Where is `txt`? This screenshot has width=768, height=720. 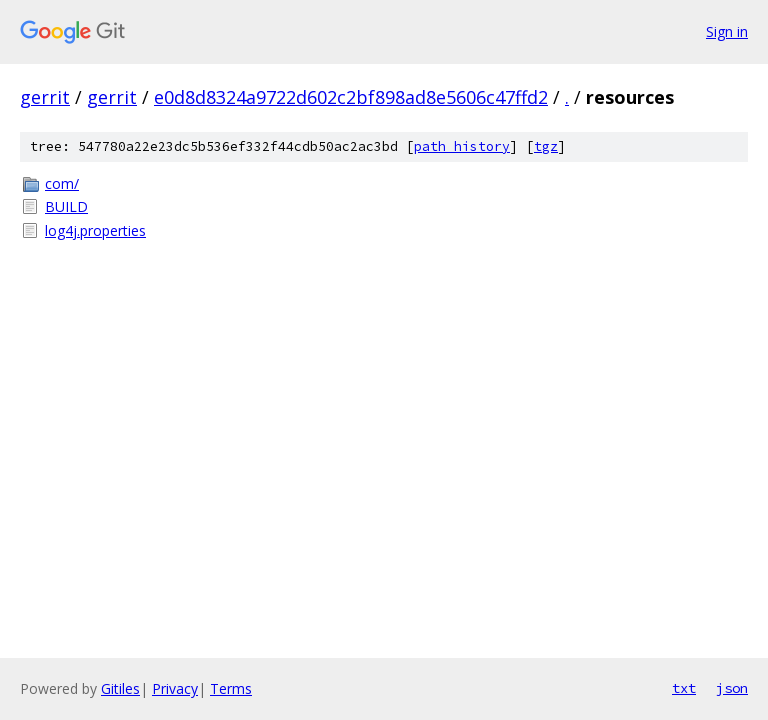 txt is located at coordinates (684, 688).